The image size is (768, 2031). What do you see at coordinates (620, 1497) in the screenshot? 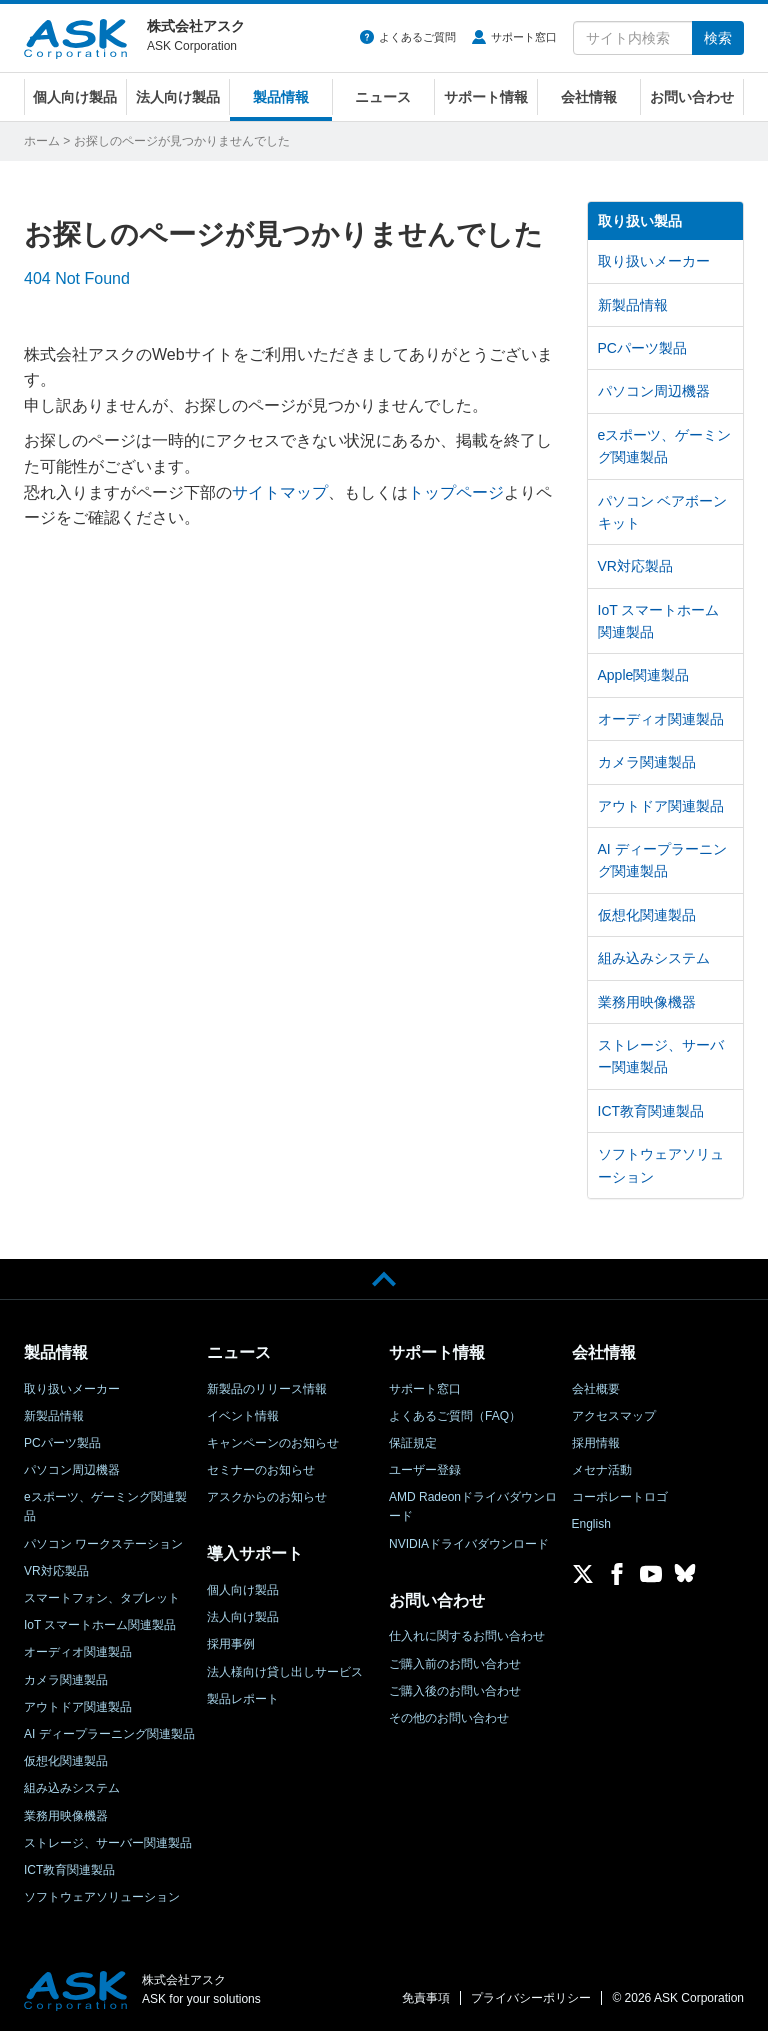
I see `コーポレートロゴ` at bounding box center [620, 1497].